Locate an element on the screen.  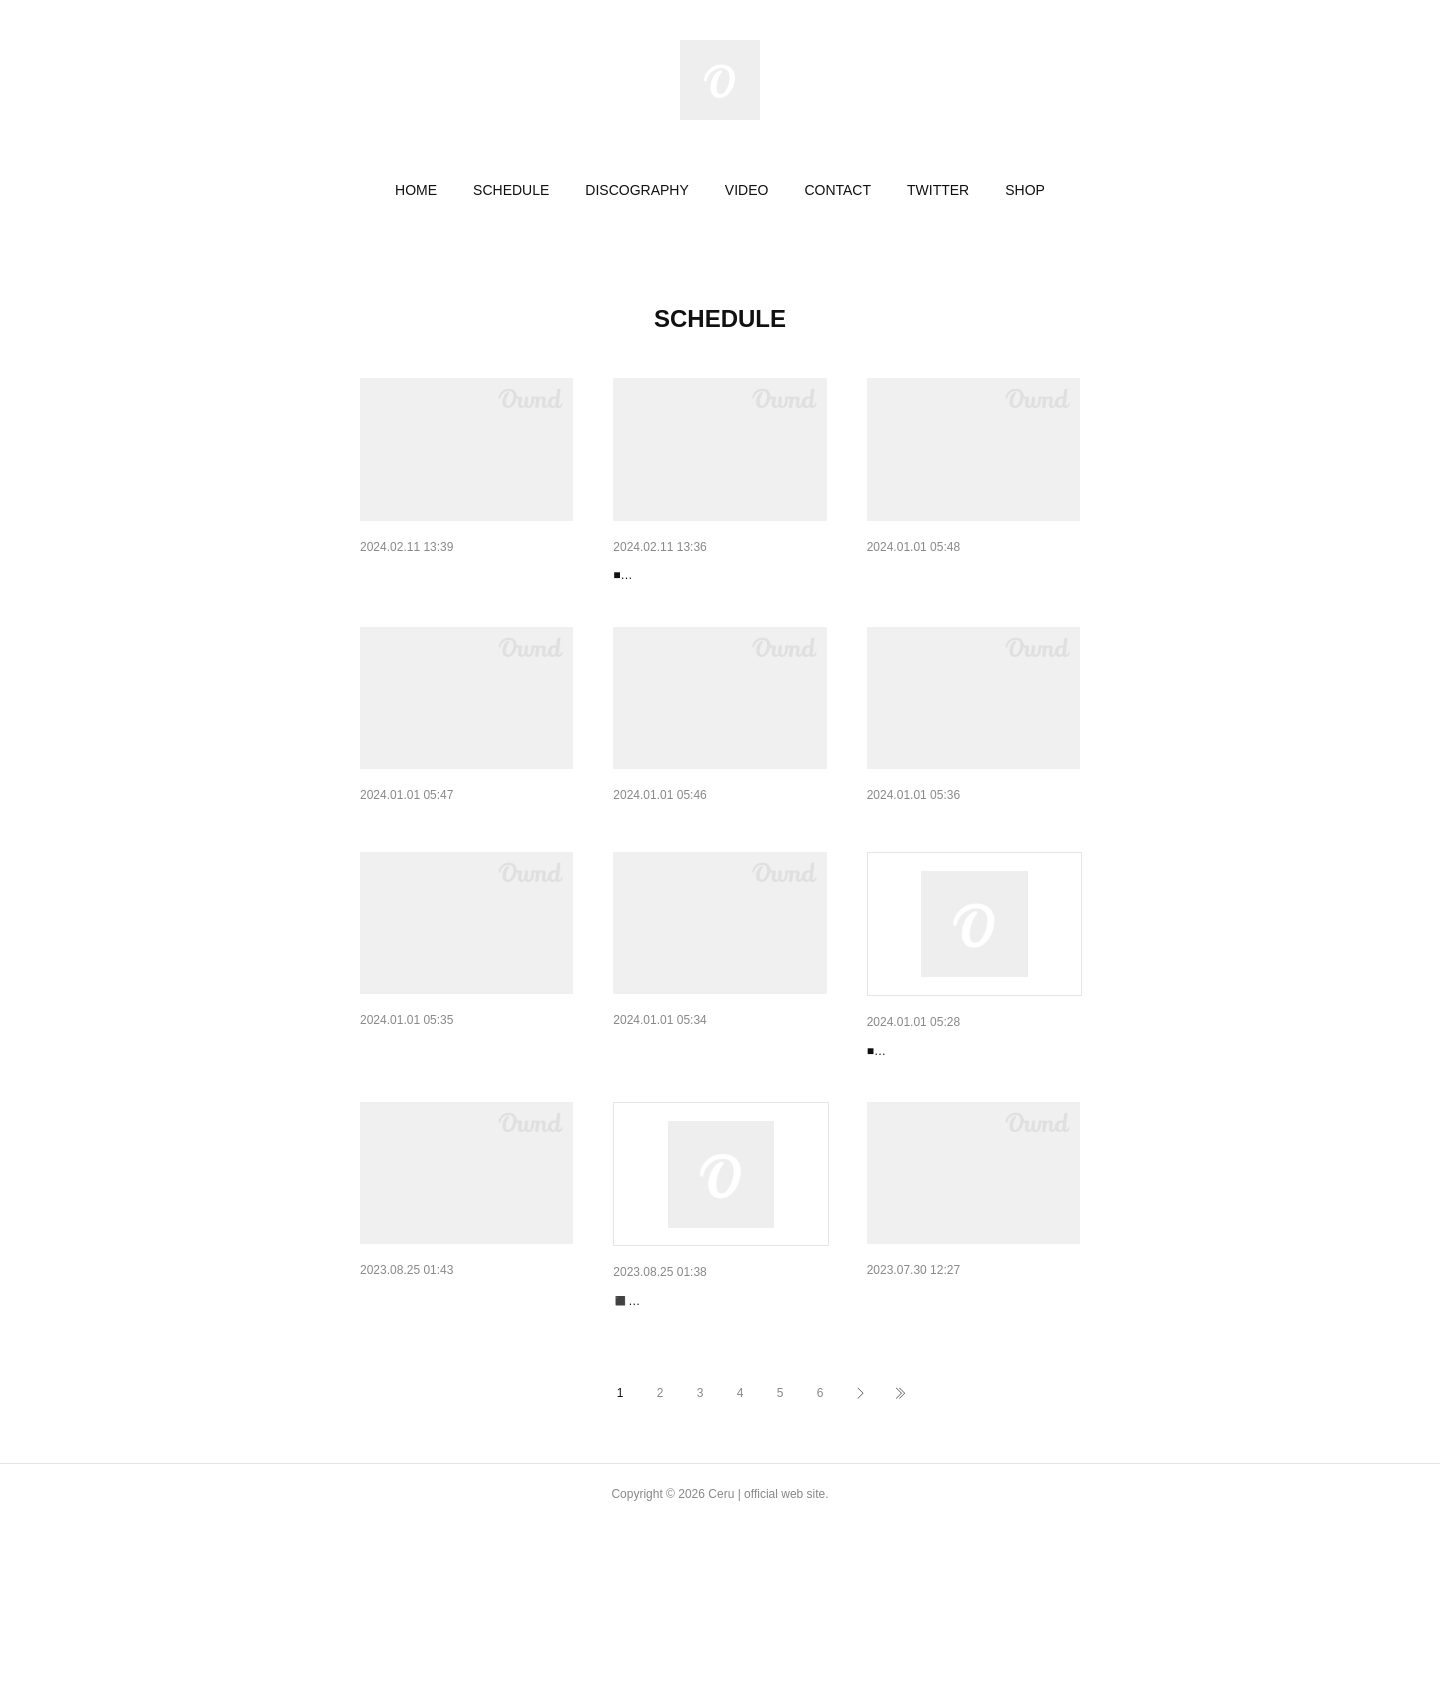
【Live】2024/1/6（土）@SOU… is located at coordinates (464, 876).